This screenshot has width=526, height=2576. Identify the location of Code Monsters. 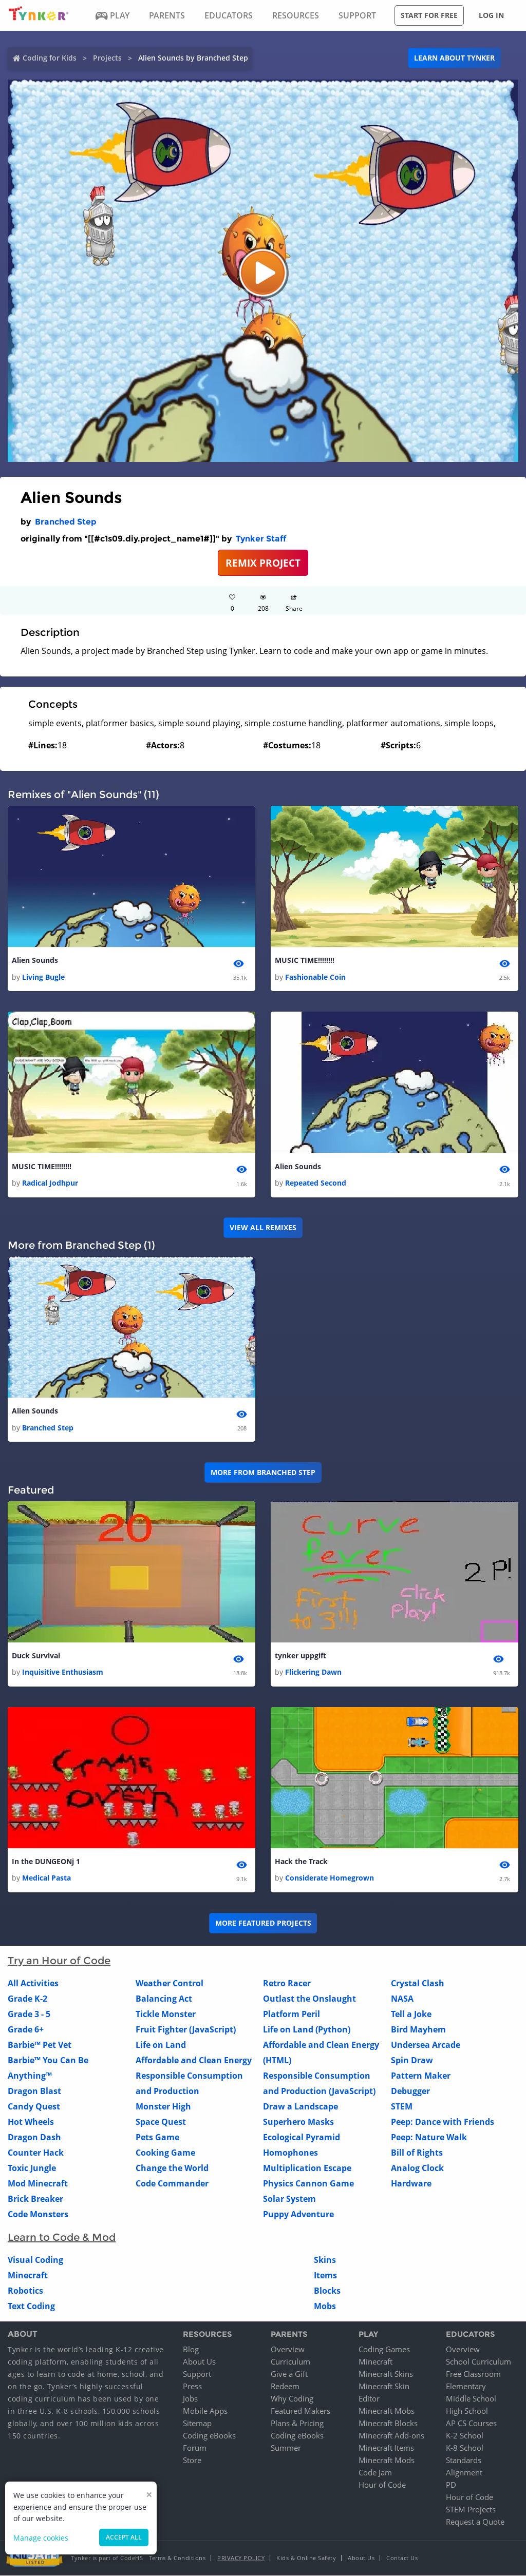
(38, 2214).